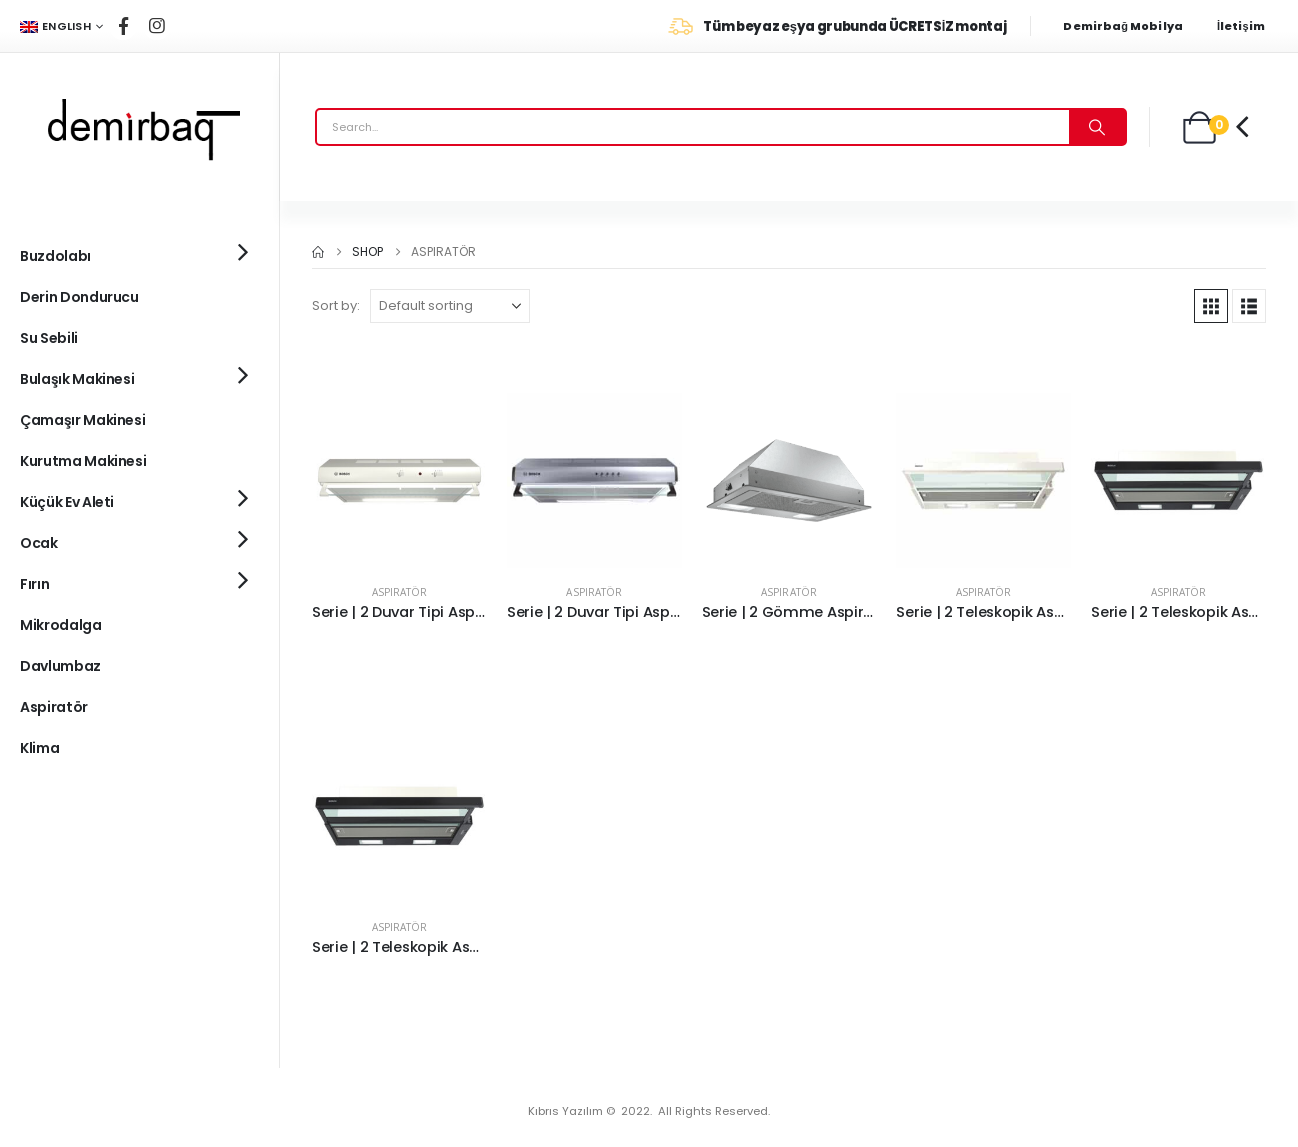  I want to click on [İletişim], so click(1247, 26).